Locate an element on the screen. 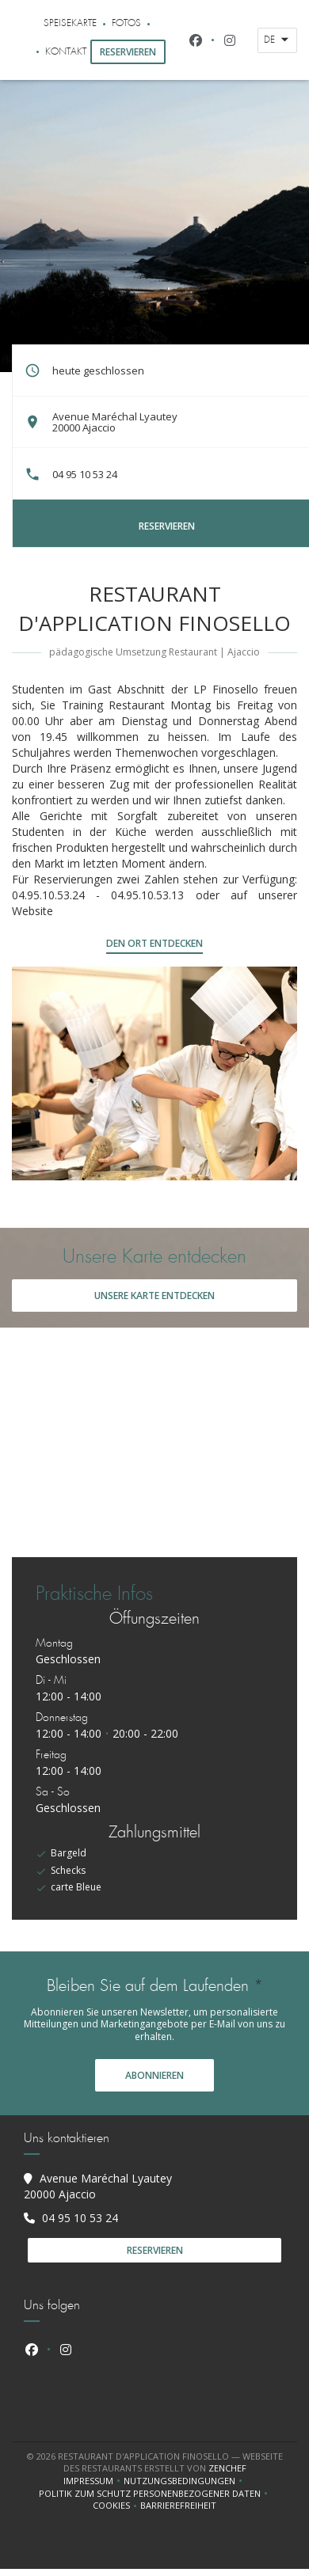 The height and width of the screenshot is (2576, 309). Den Ort entdecken is located at coordinates (154, 943).